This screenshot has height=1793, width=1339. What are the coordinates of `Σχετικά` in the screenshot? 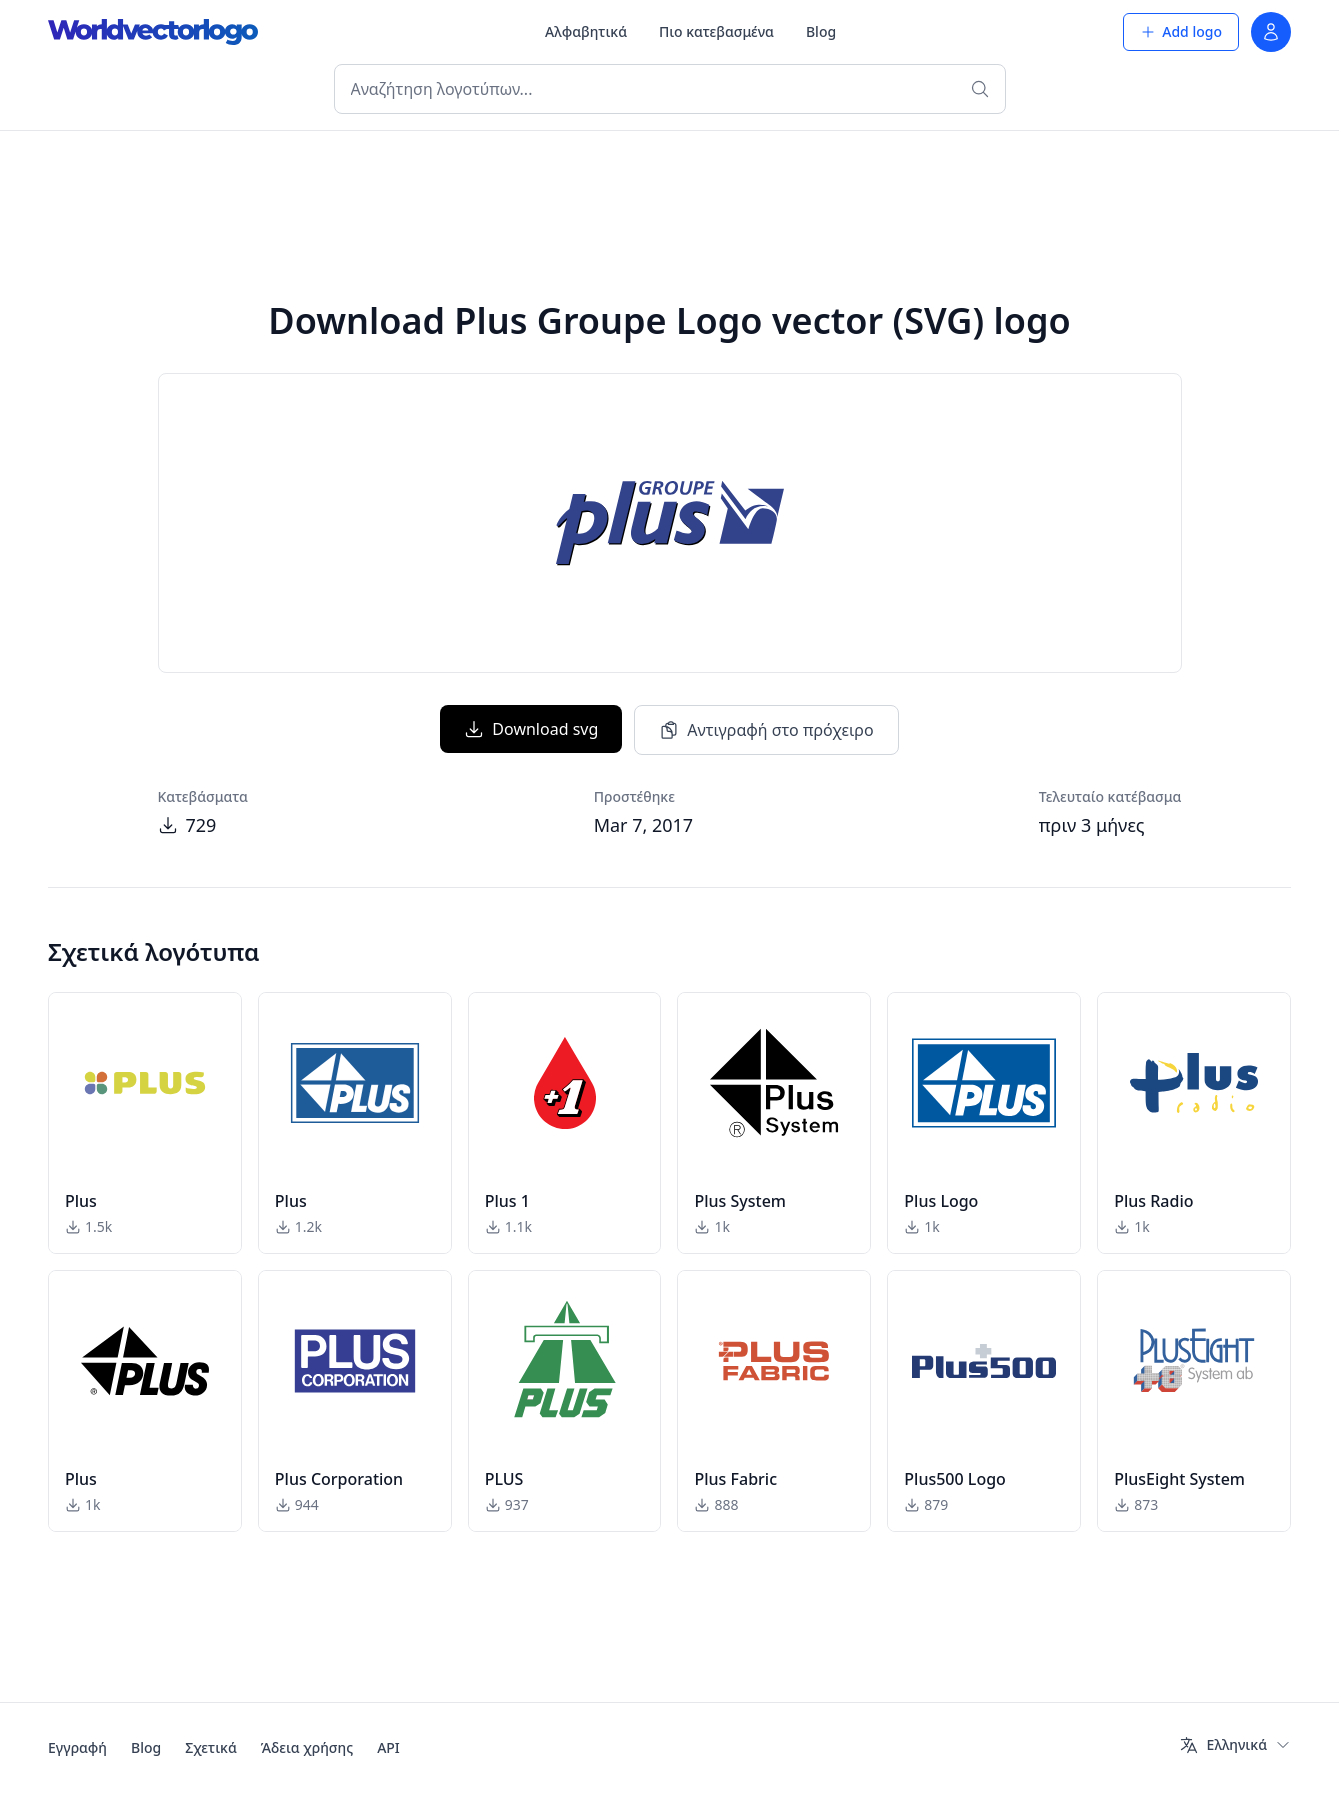 It's located at (211, 1747).